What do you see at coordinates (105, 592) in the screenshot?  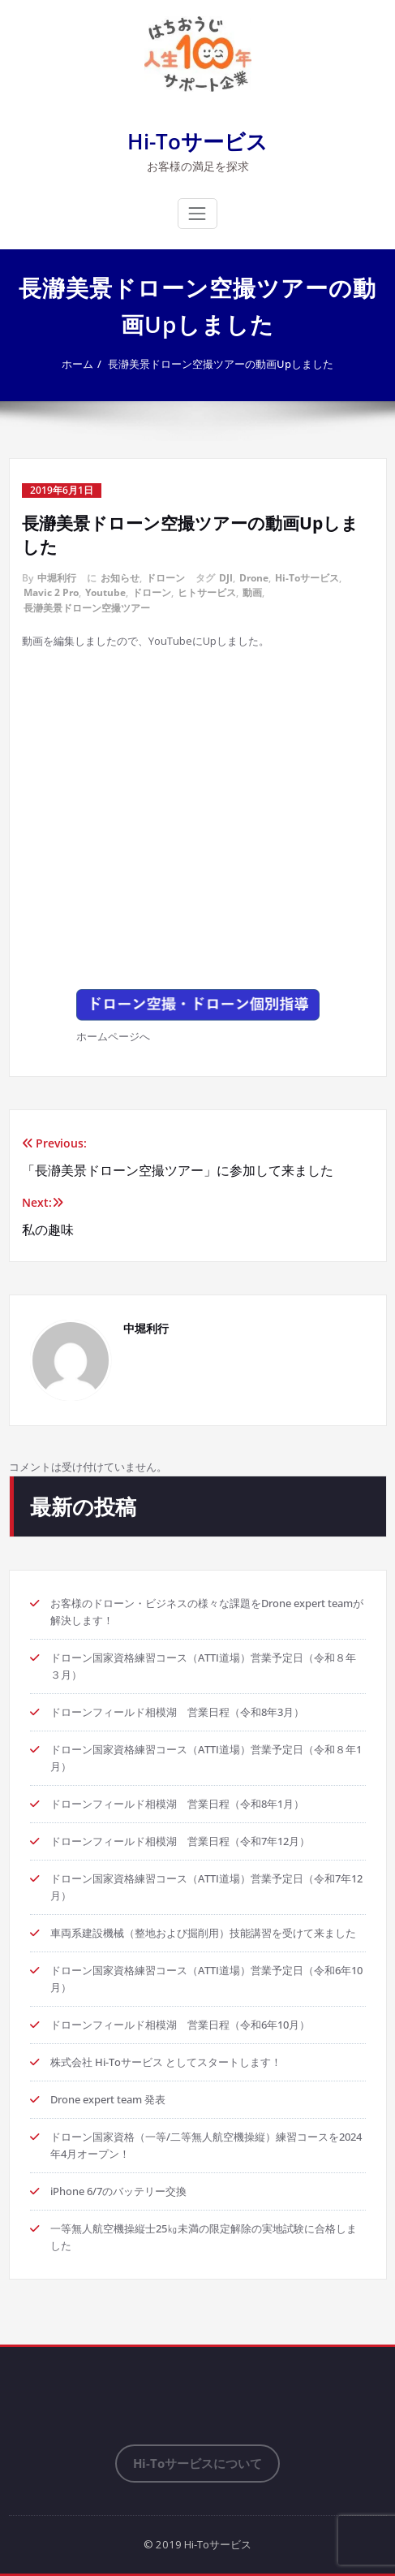 I see `Youtube` at bounding box center [105, 592].